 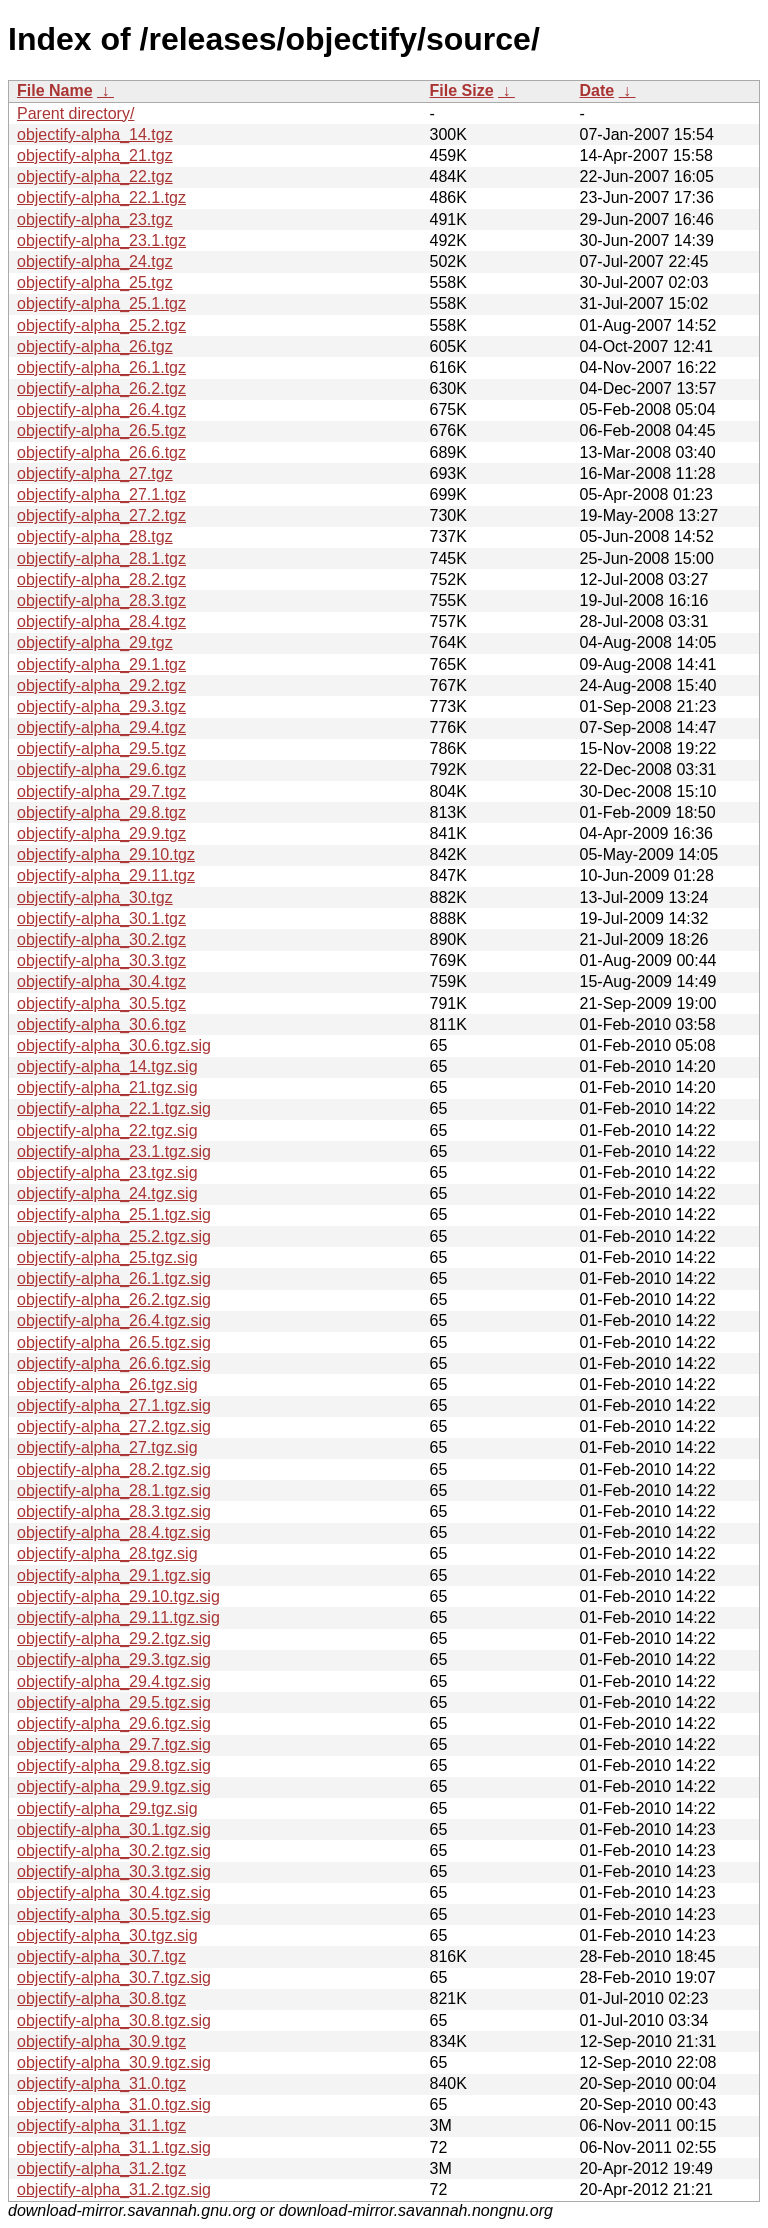 I want to click on objectify-alpha_23.tgz.sig, so click(x=107, y=1172).